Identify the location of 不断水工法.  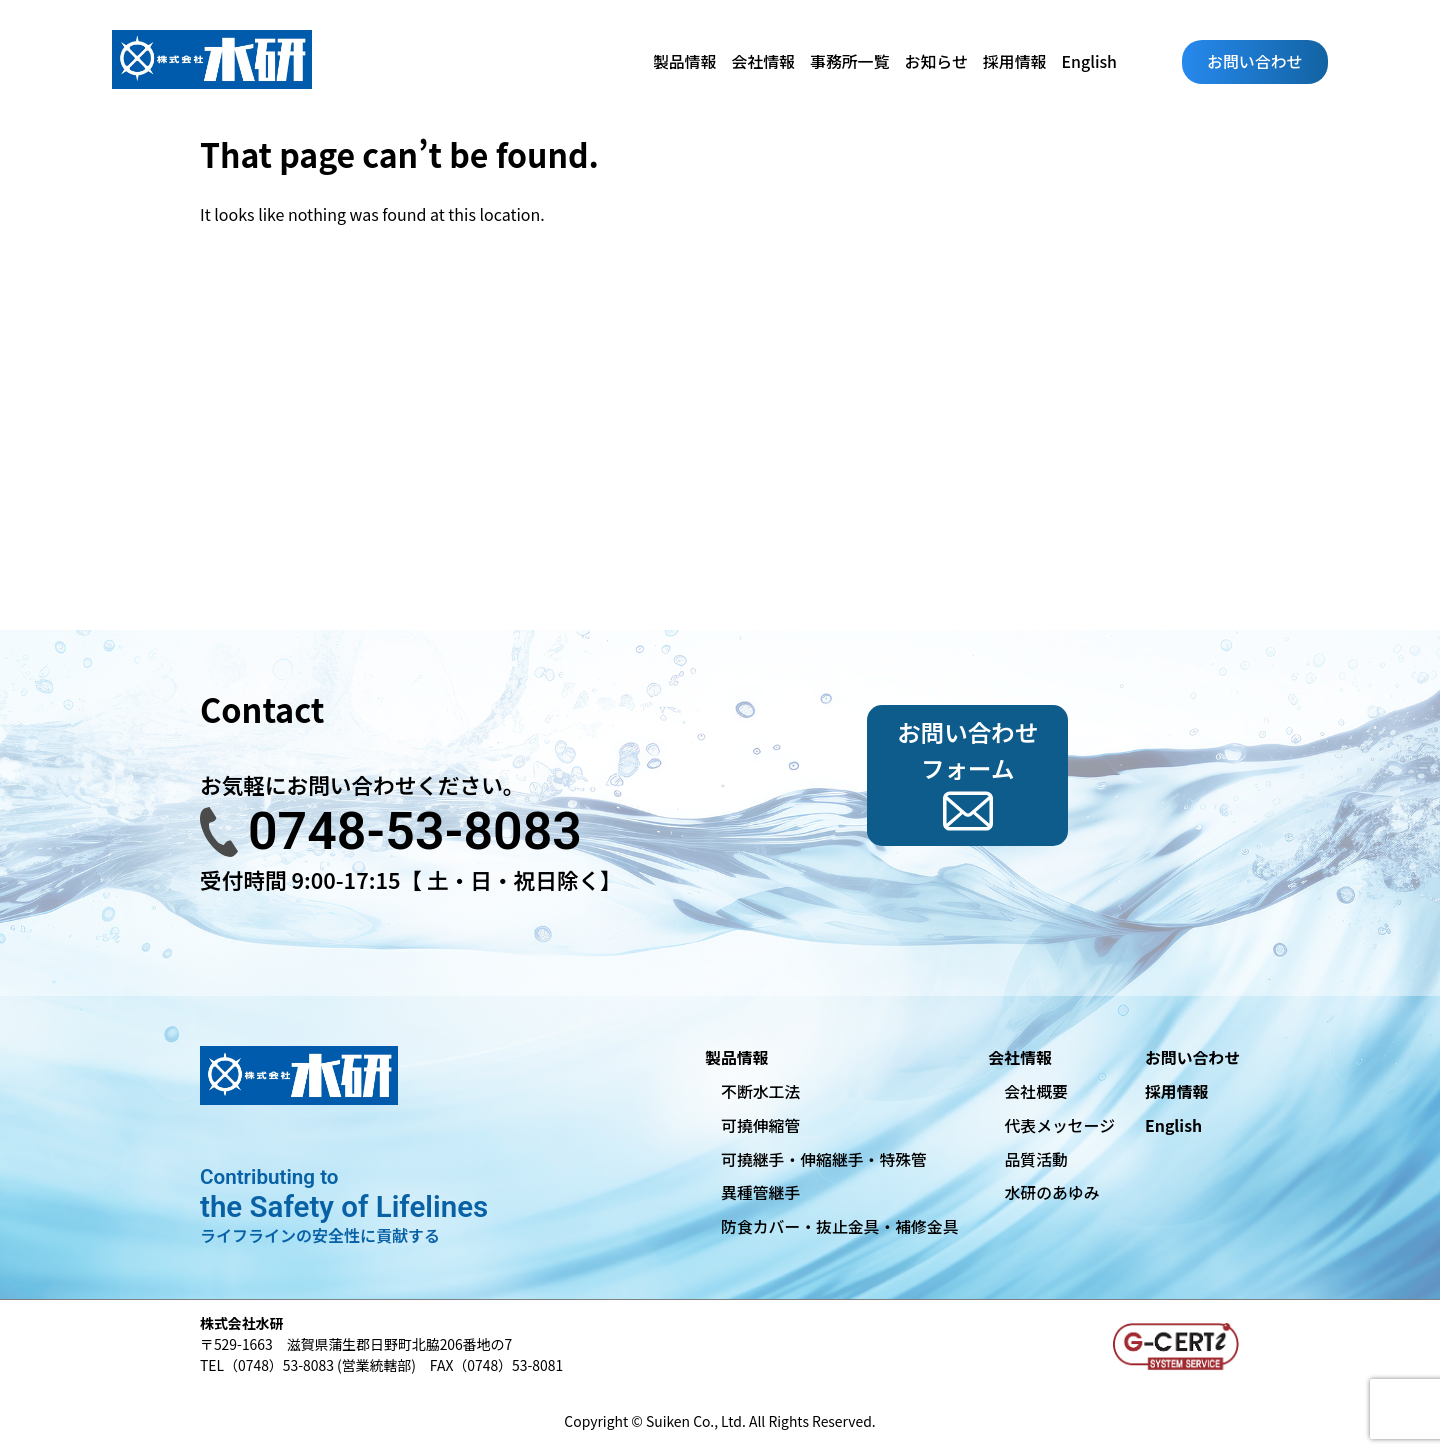
(760, 1091).